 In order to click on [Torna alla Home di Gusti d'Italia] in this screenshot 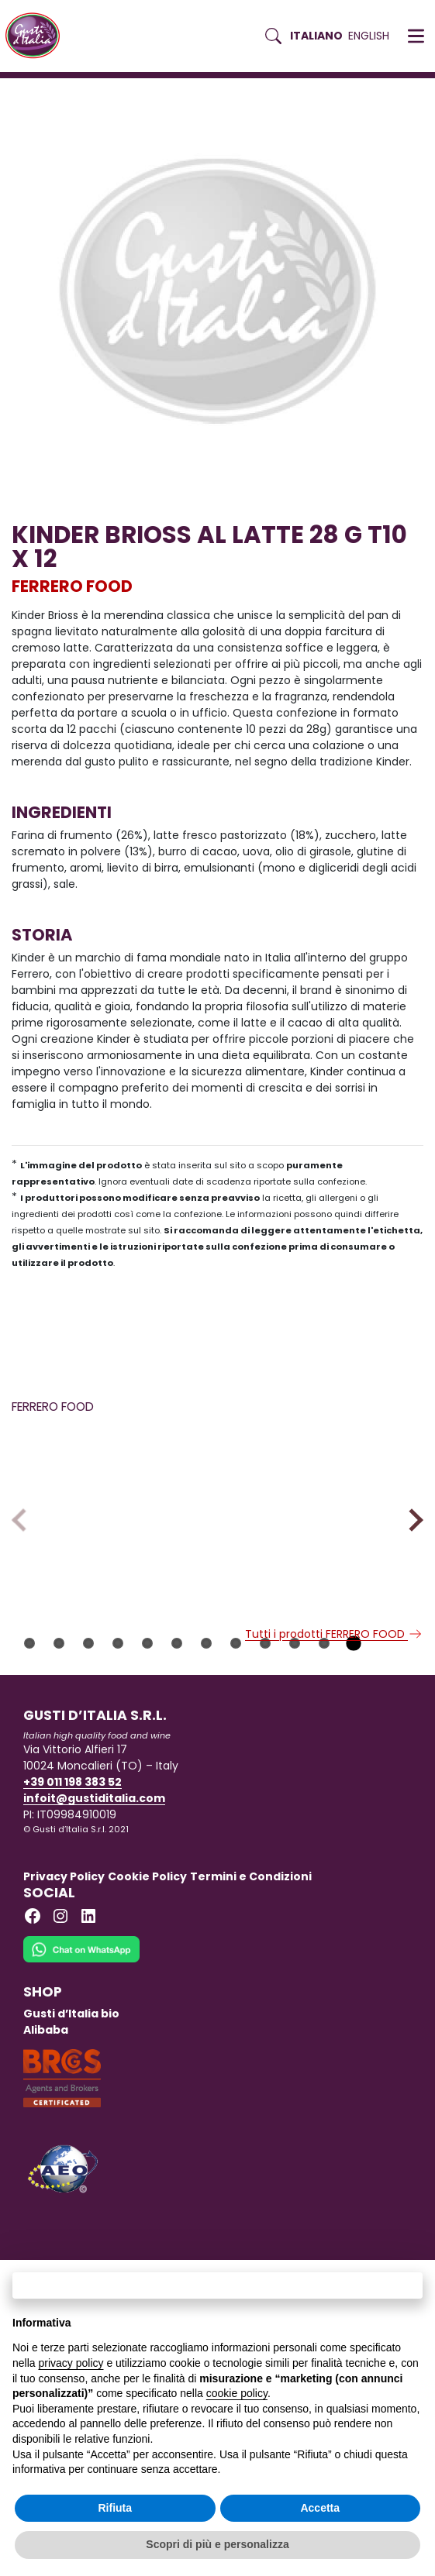, I will do `click(38, 36)`.